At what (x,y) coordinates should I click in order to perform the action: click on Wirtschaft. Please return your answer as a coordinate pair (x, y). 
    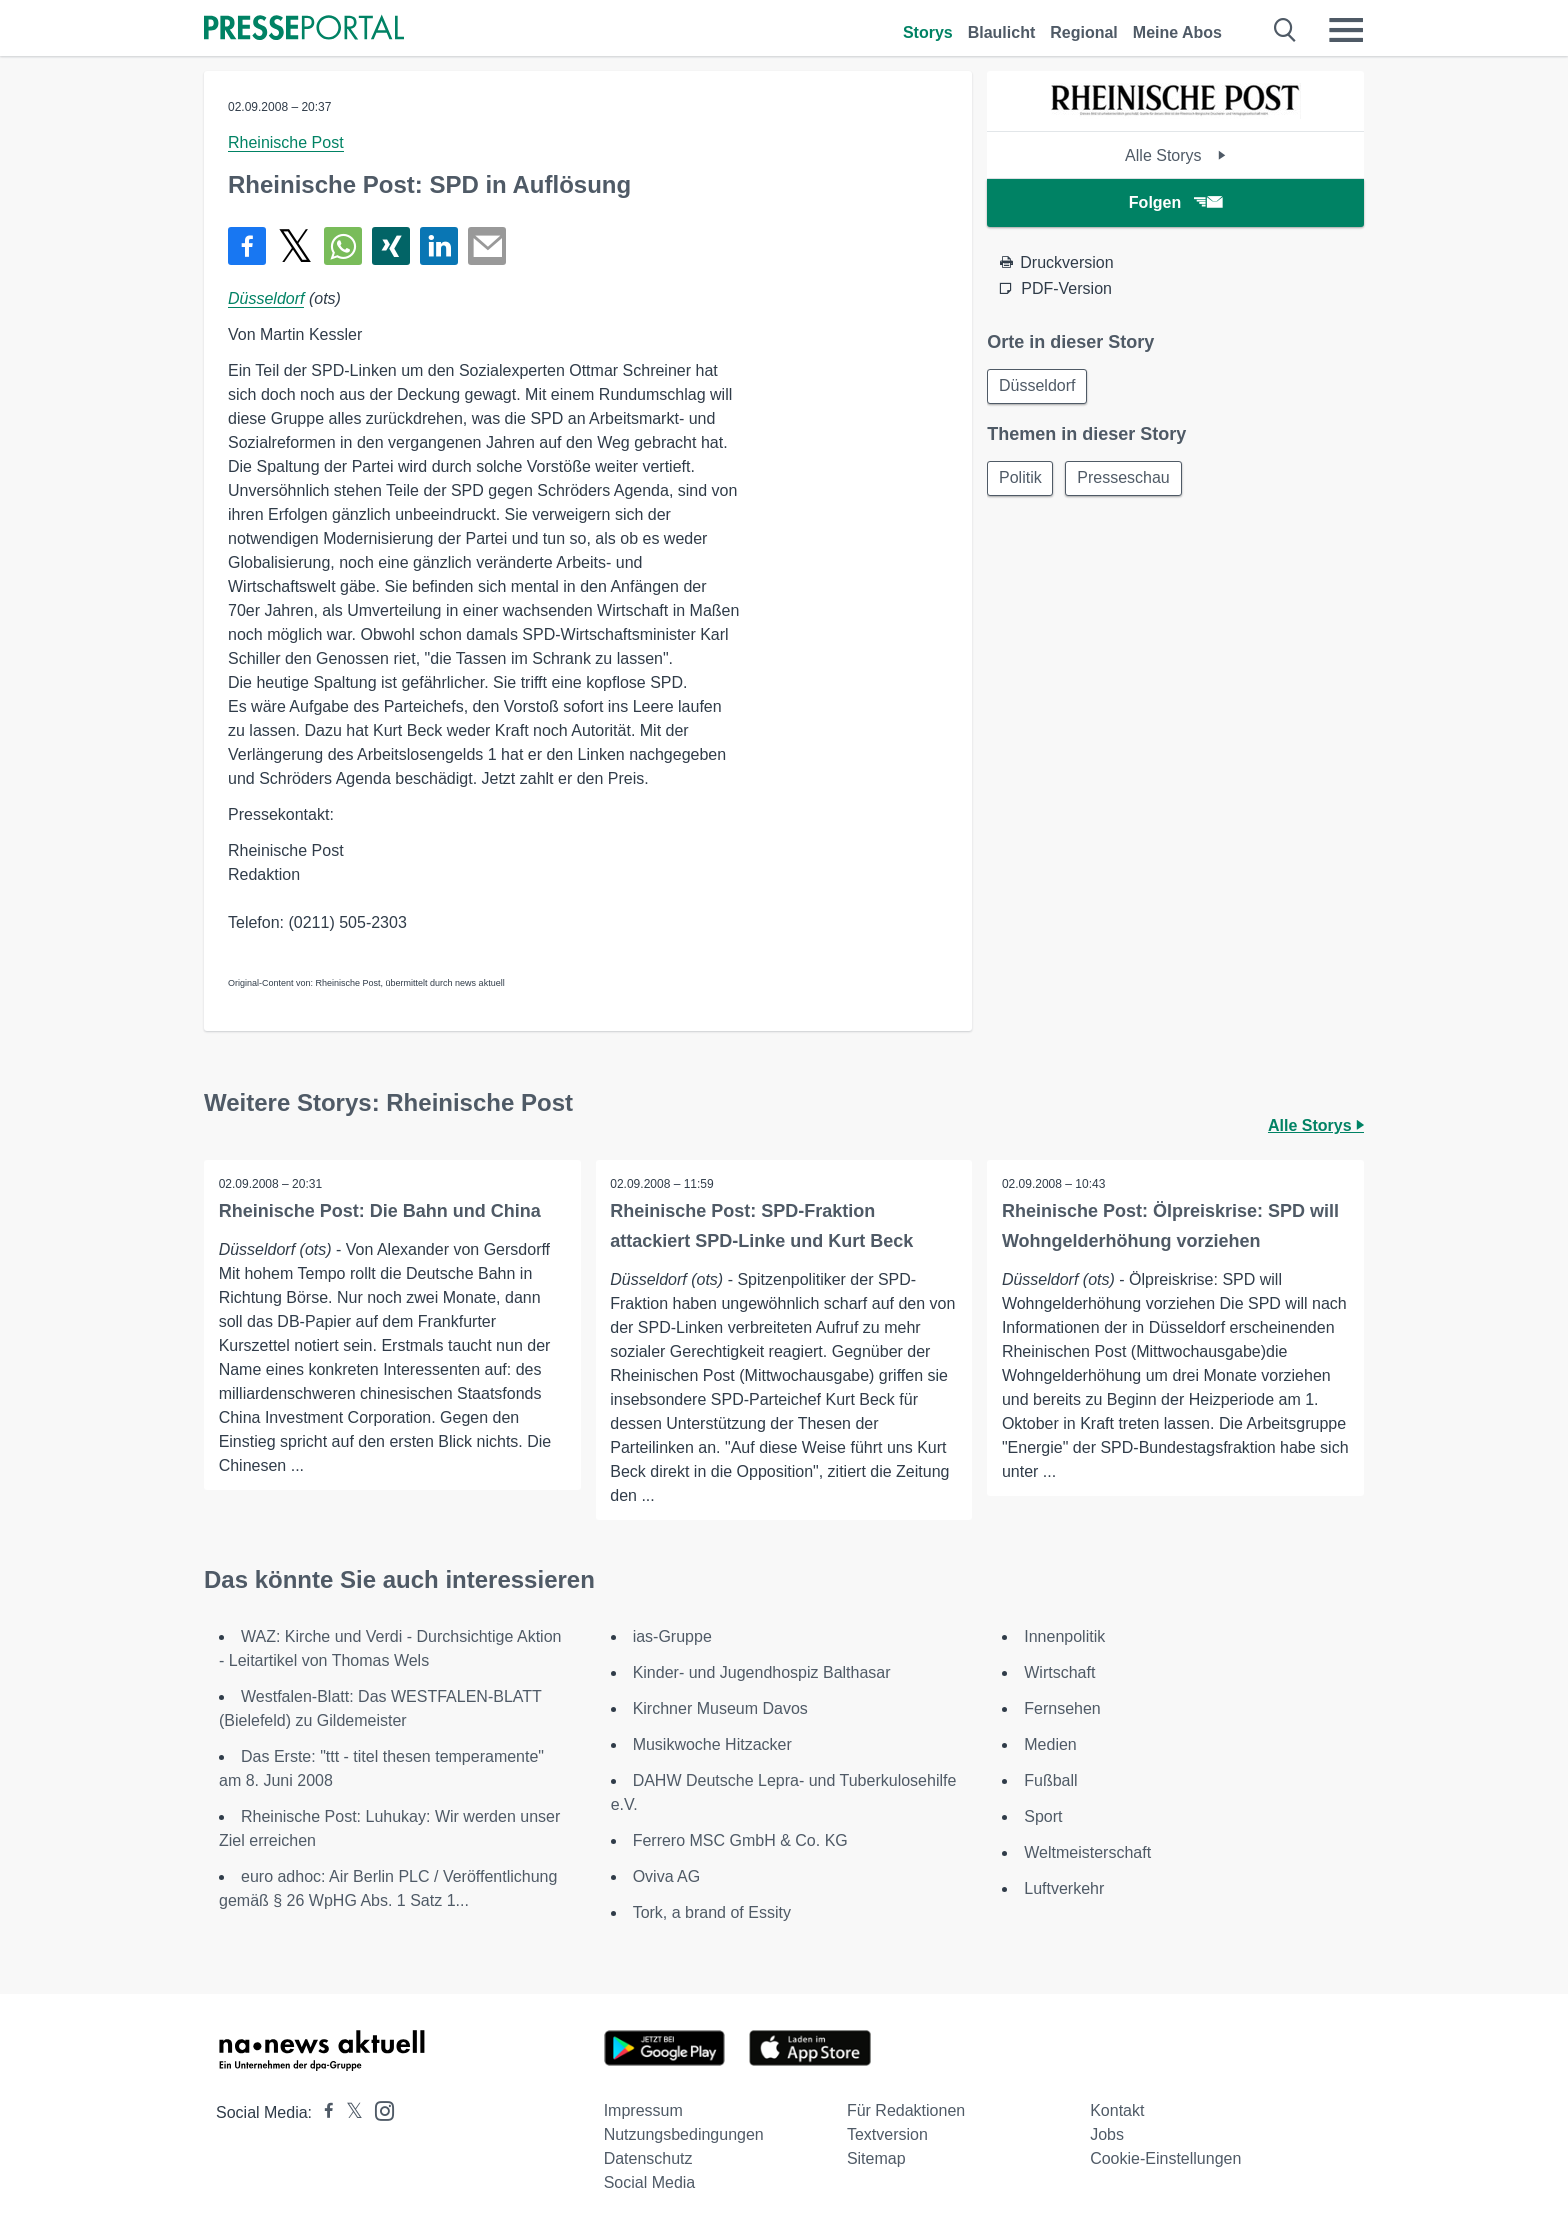
    Looking at the image, I should click on (1059, 1672).